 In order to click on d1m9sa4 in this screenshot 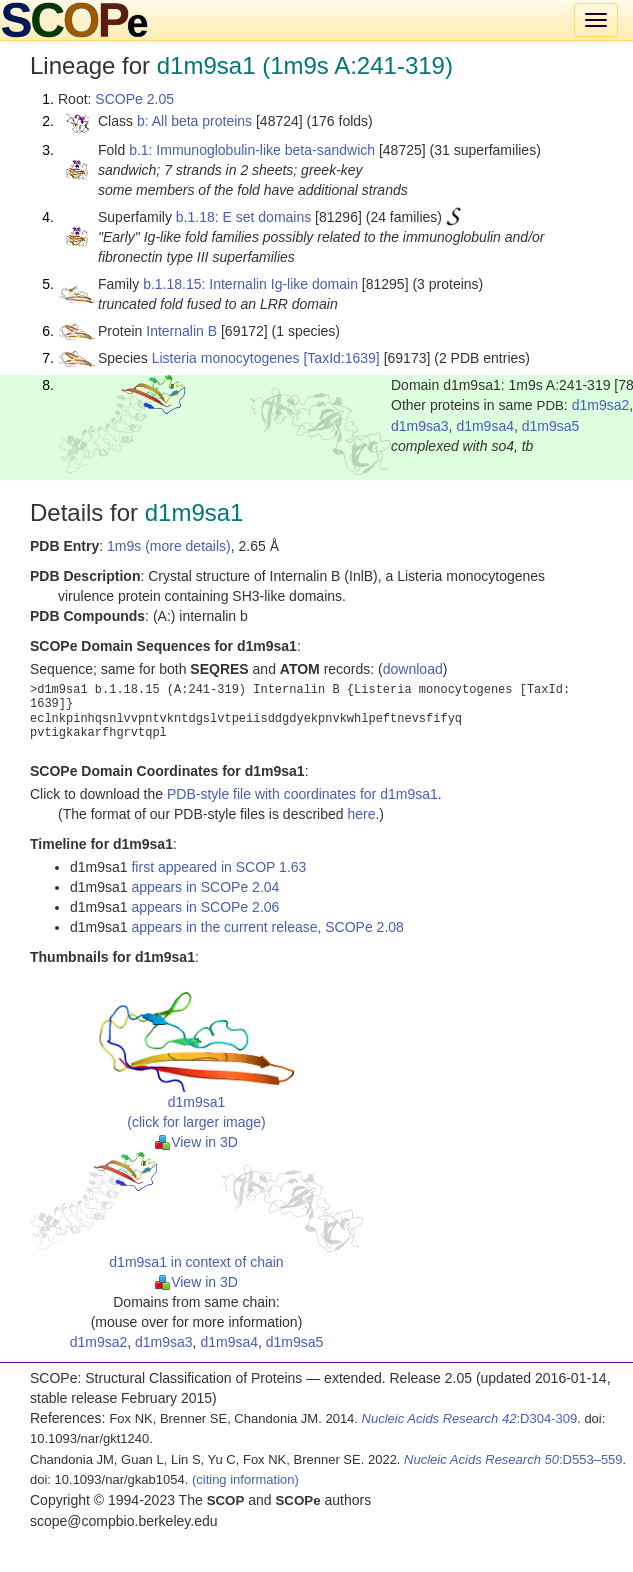, I will do `click(485, 426)`.